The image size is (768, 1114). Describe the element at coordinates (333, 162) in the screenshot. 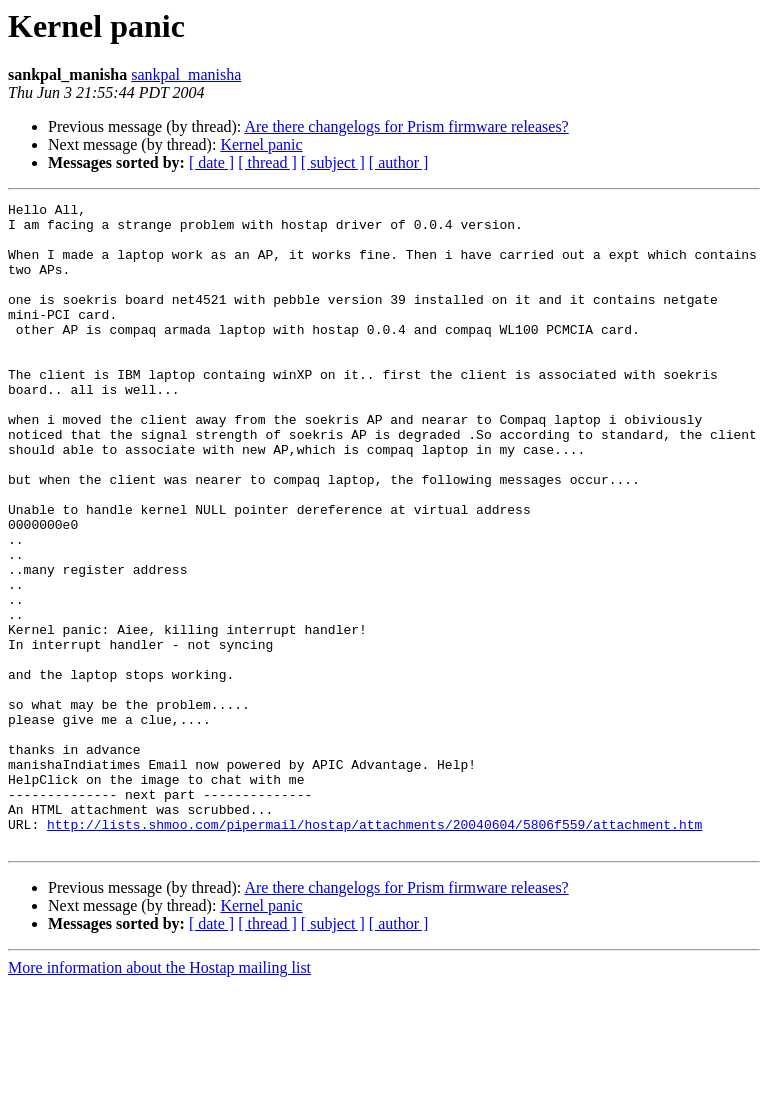

I see `[ subject ]` at that location.